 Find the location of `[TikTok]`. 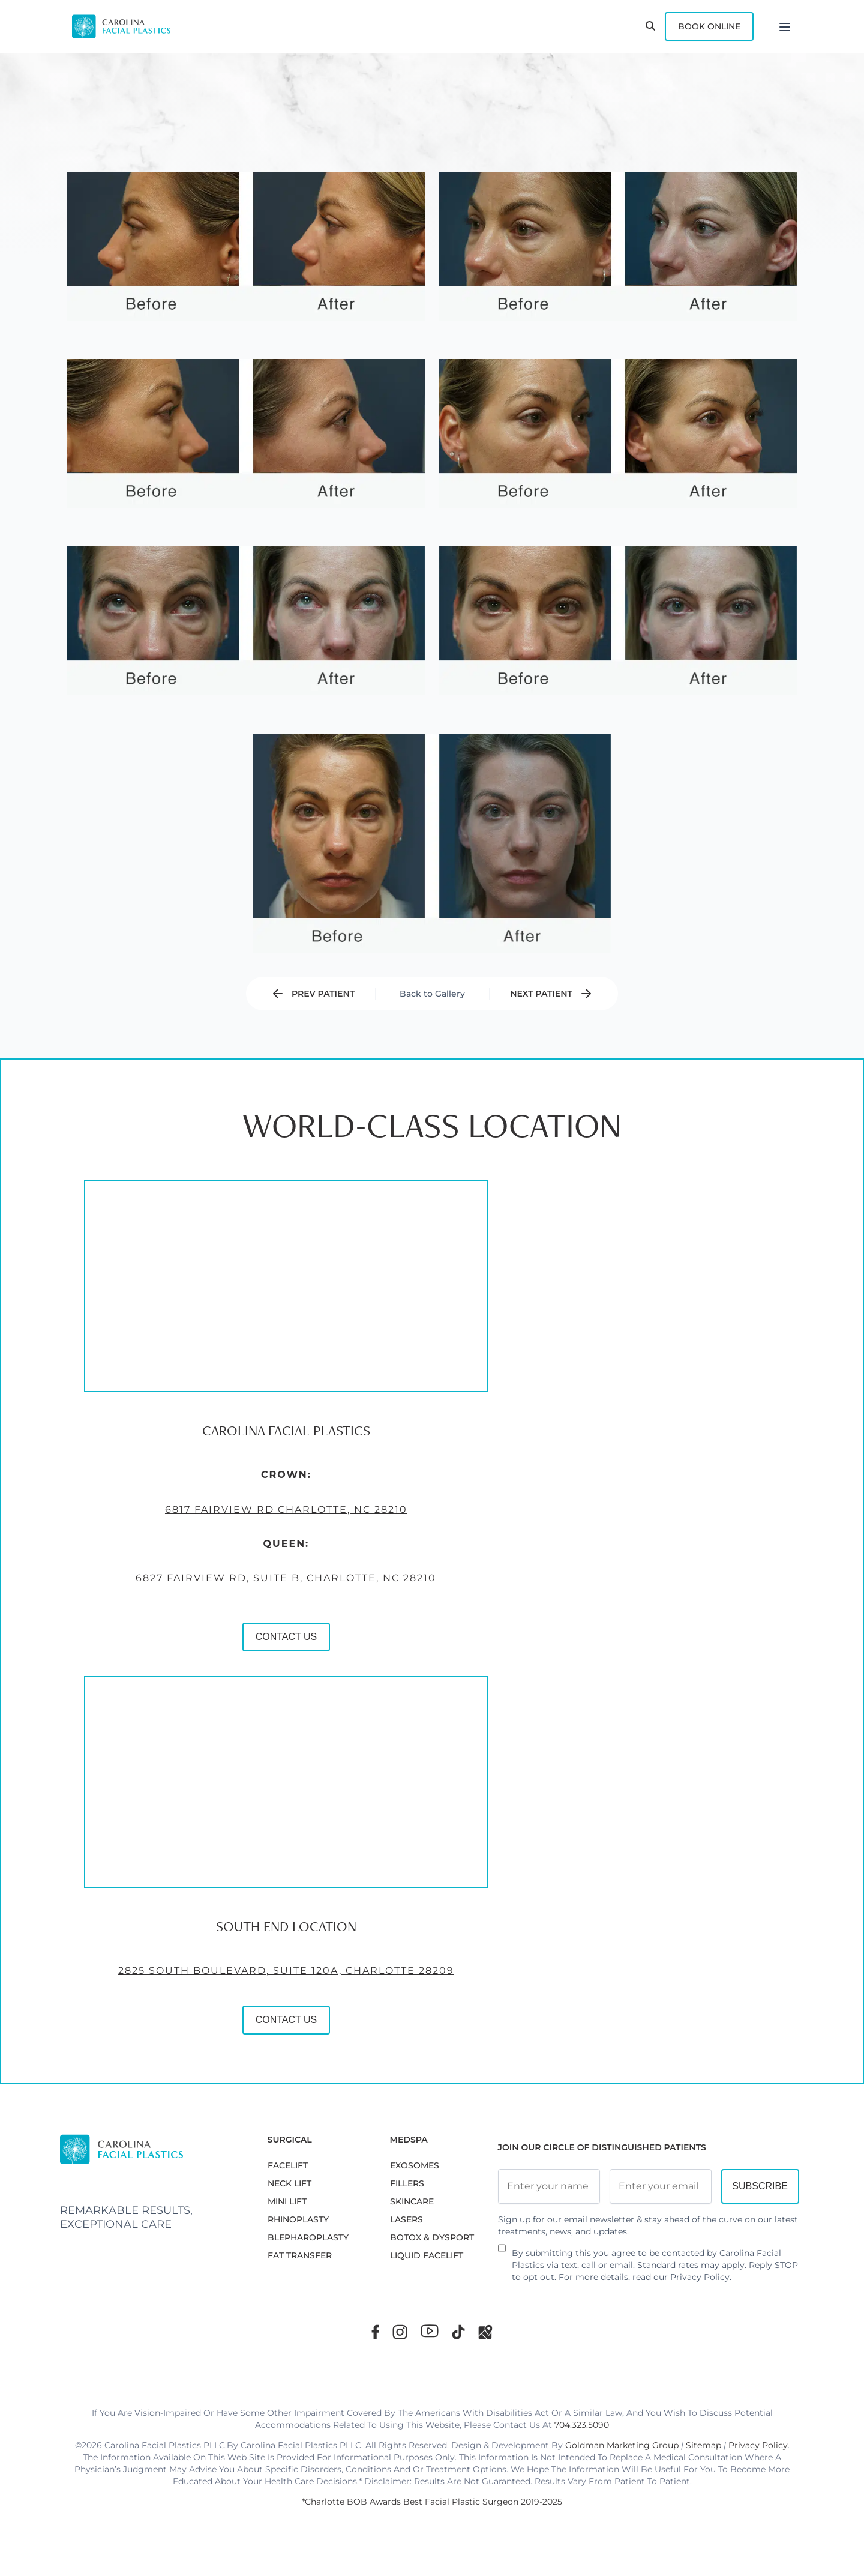

[TikTok] is located at coordinates (458, 2331).